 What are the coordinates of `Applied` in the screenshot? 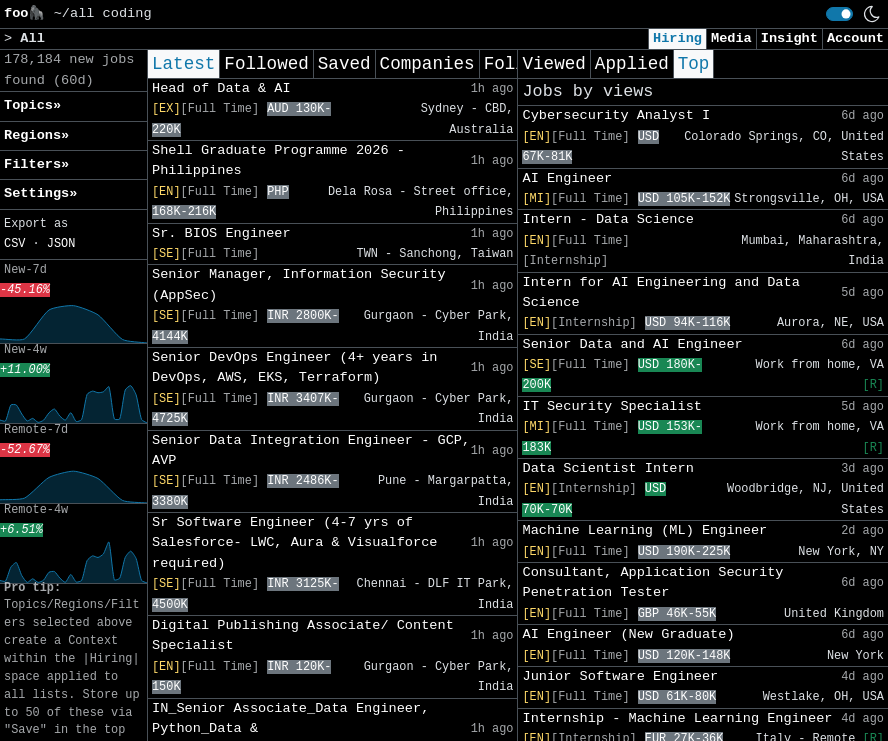 It's located at (632, 64).